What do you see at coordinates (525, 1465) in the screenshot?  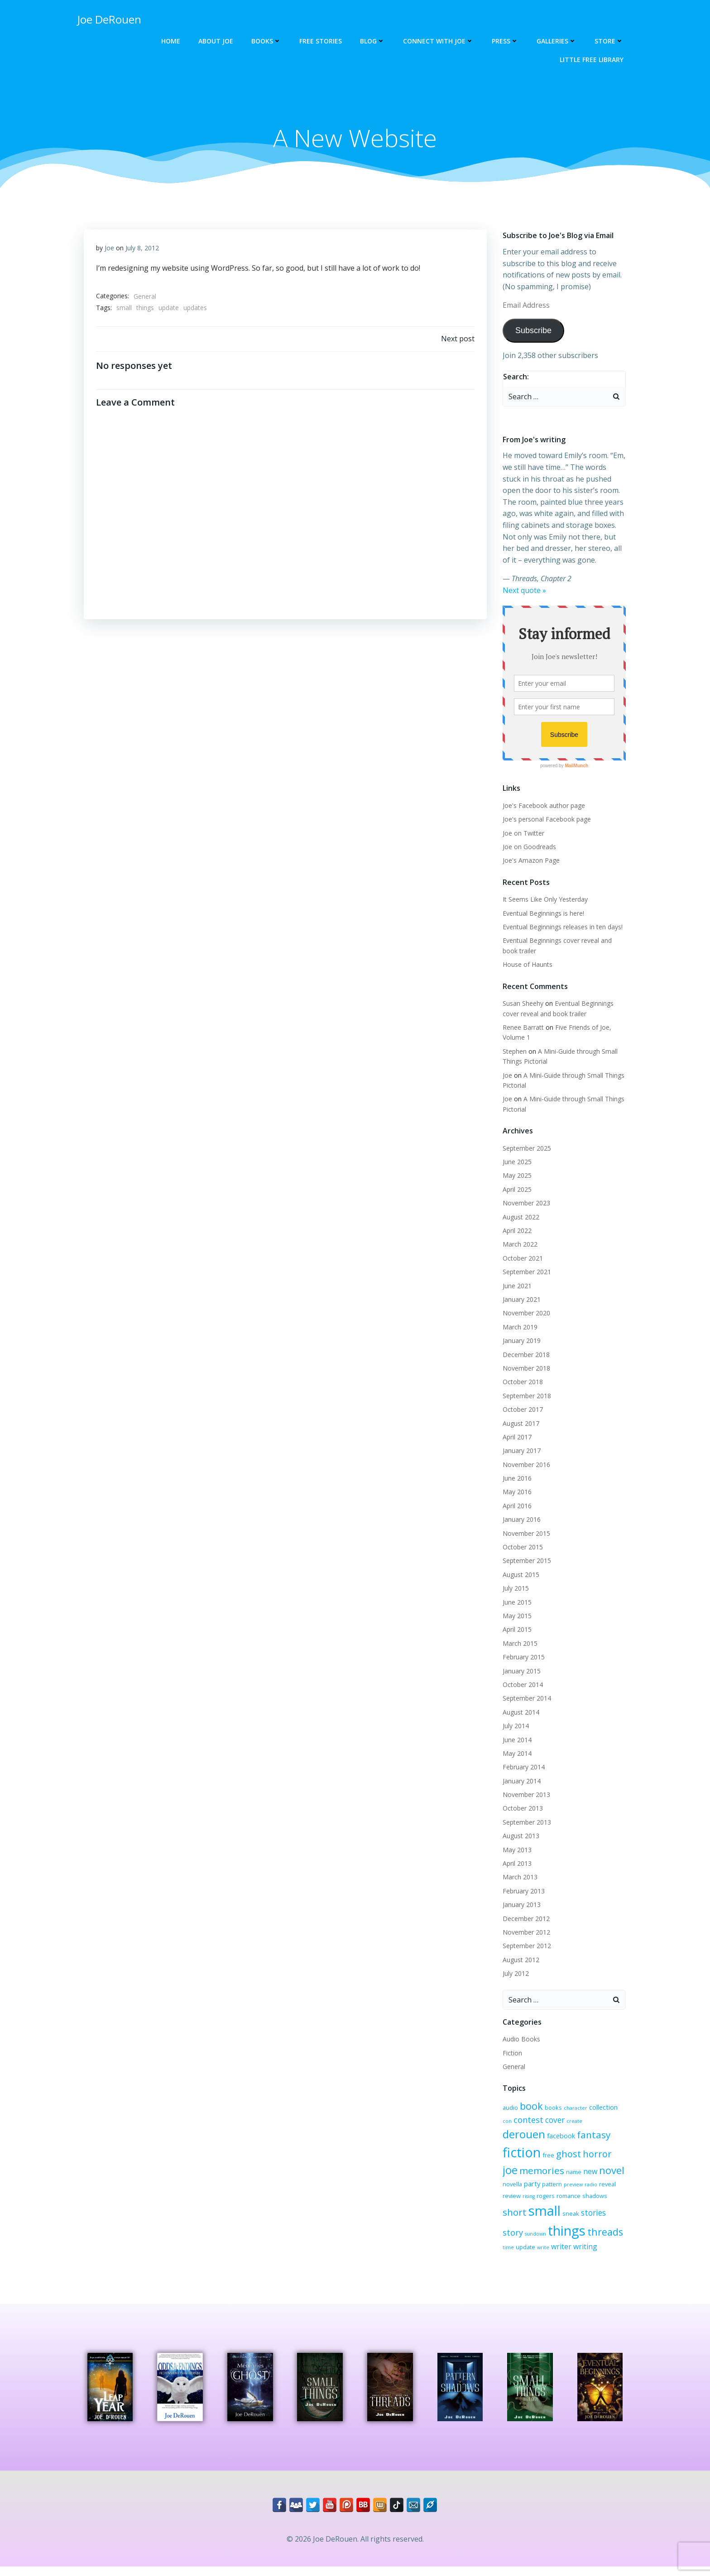 I see `November 2016` at bounding box center [525, 1465].